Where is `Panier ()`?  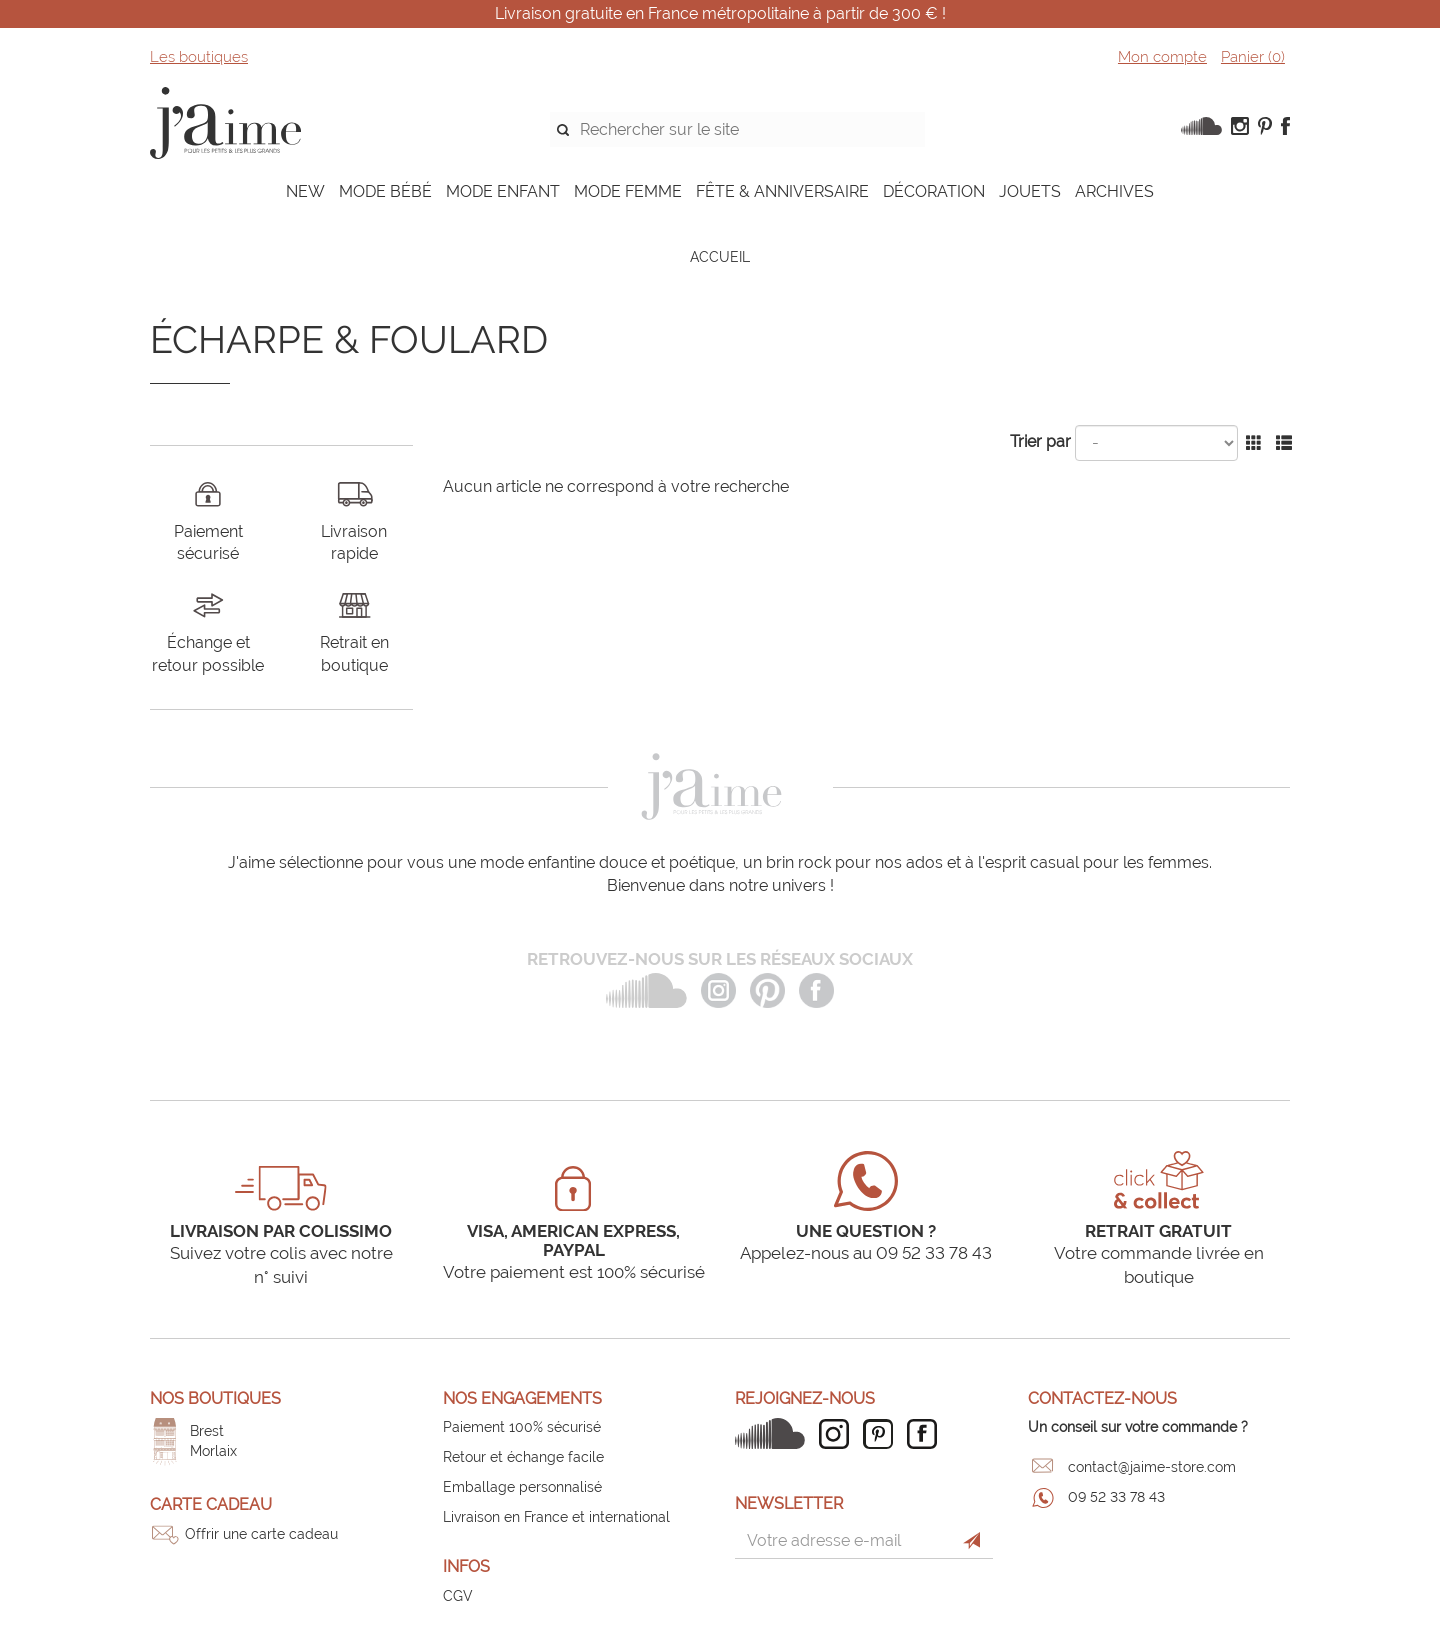
Panier () is located at coordinates (1253, 57).